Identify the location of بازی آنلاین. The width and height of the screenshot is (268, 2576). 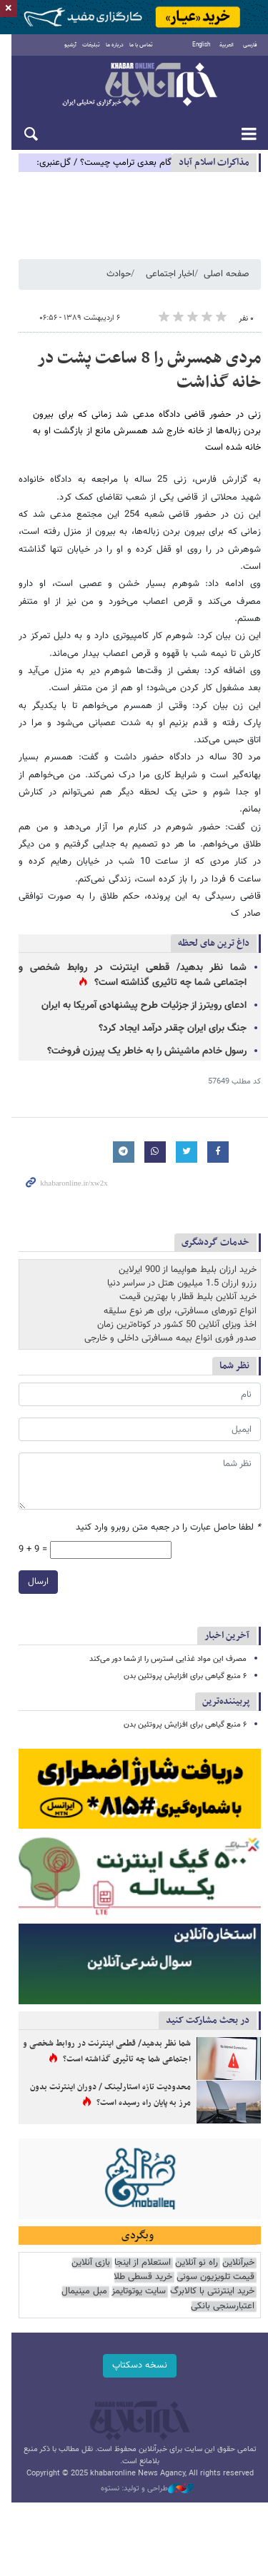
(90, 2229).